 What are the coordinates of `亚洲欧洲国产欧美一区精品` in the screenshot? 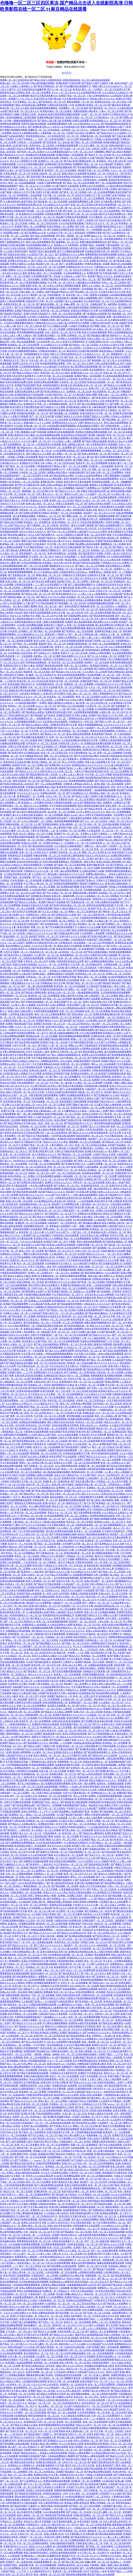 It's located at (84, 1811).